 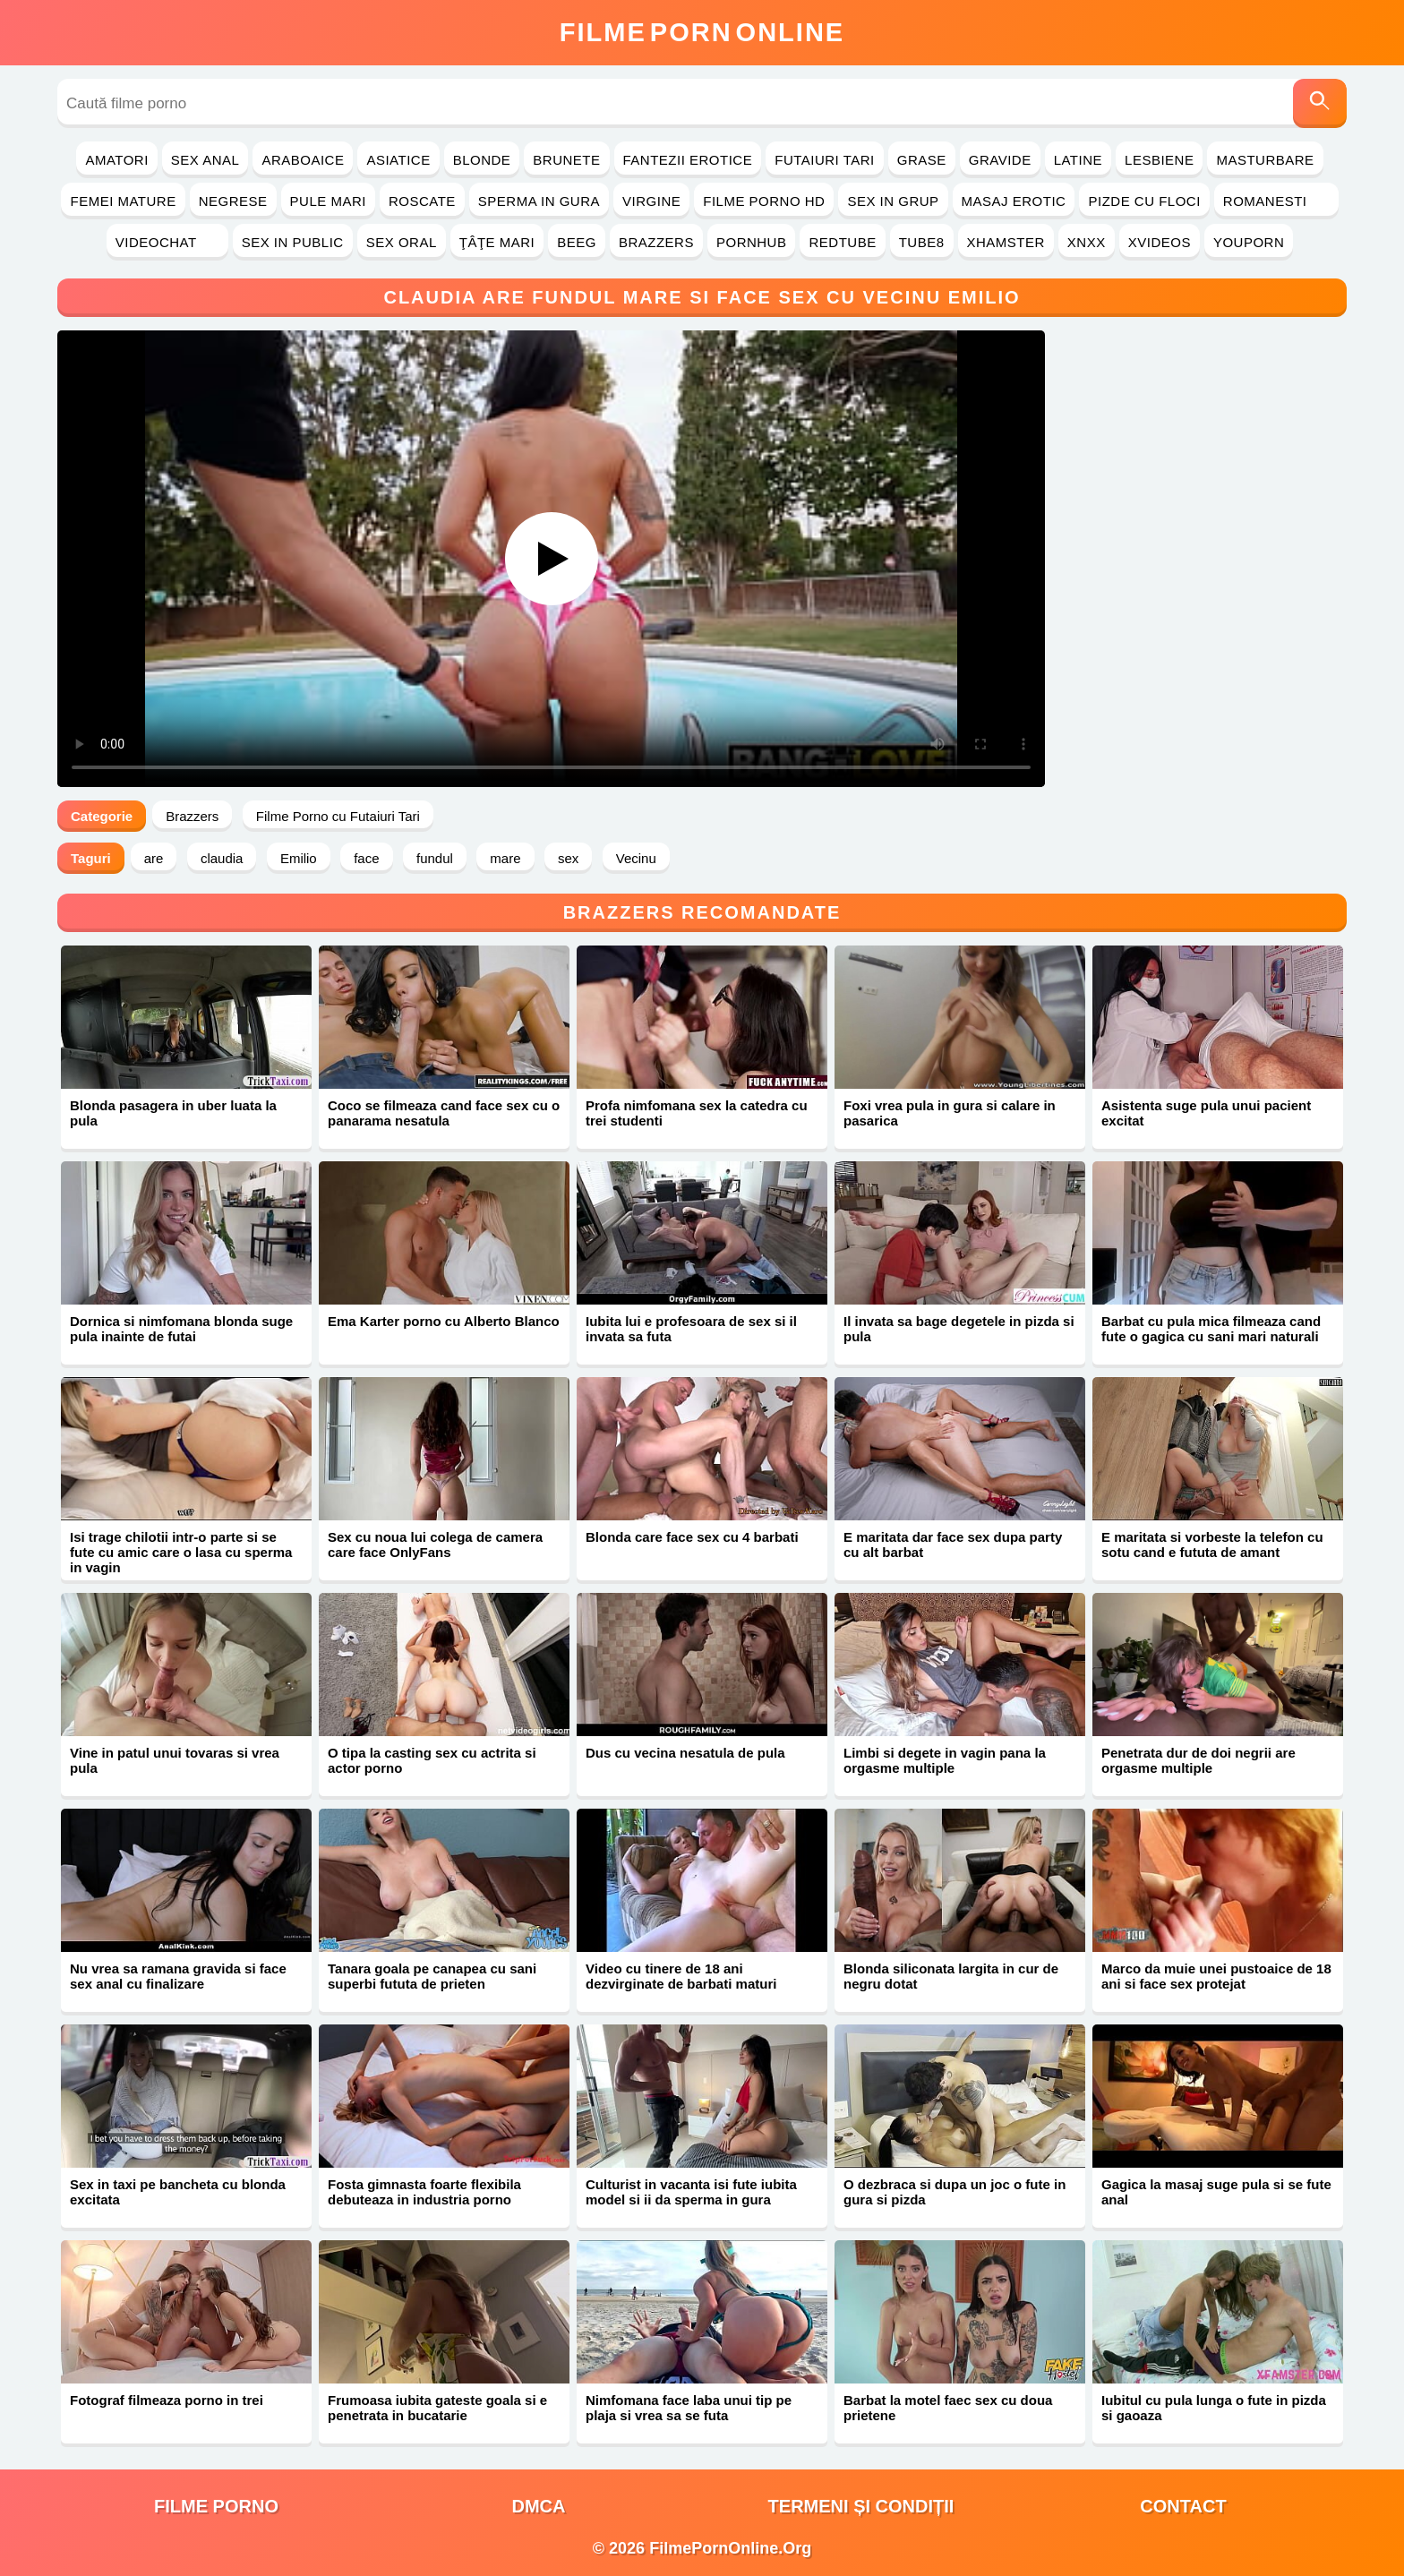 I want to click on Grase, so click(x=921, y=159).